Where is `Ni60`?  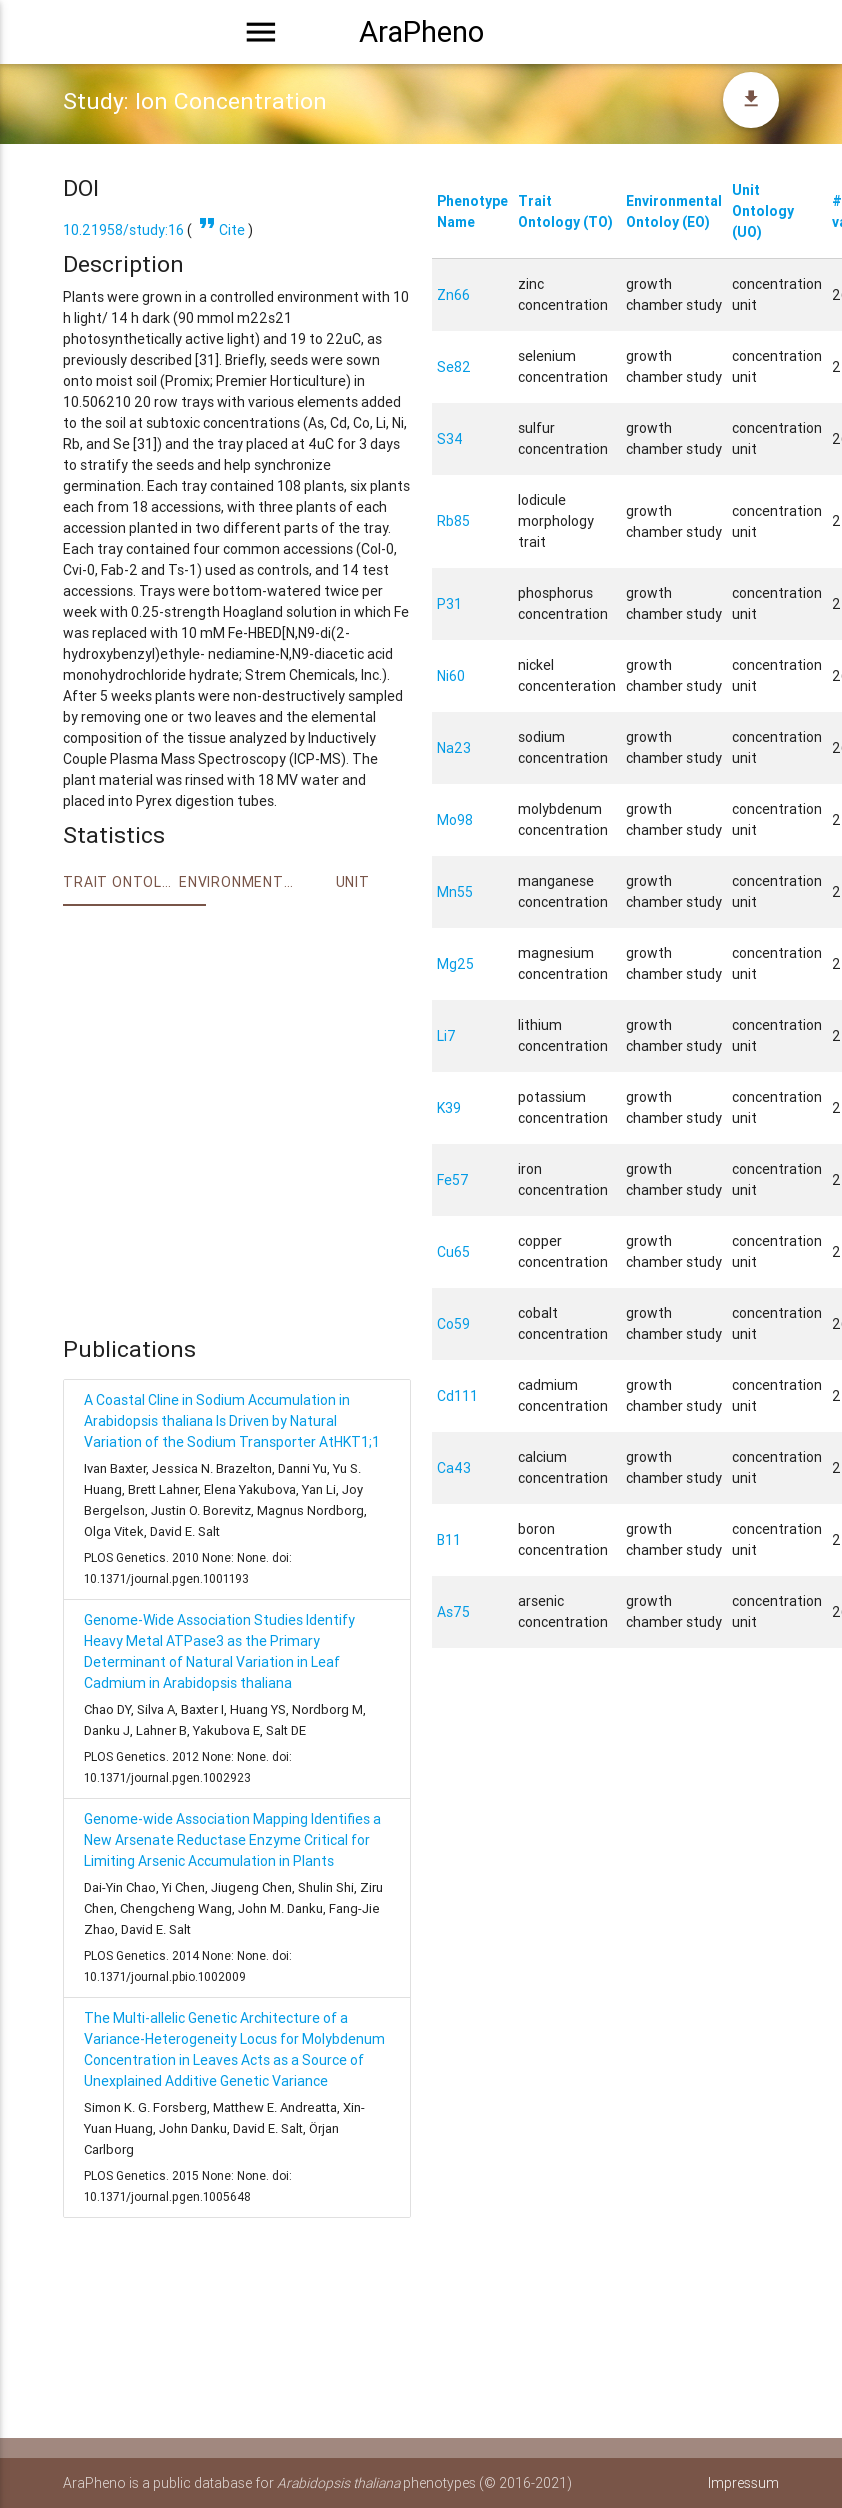
Ni60 is located at coordinates (451, 676).